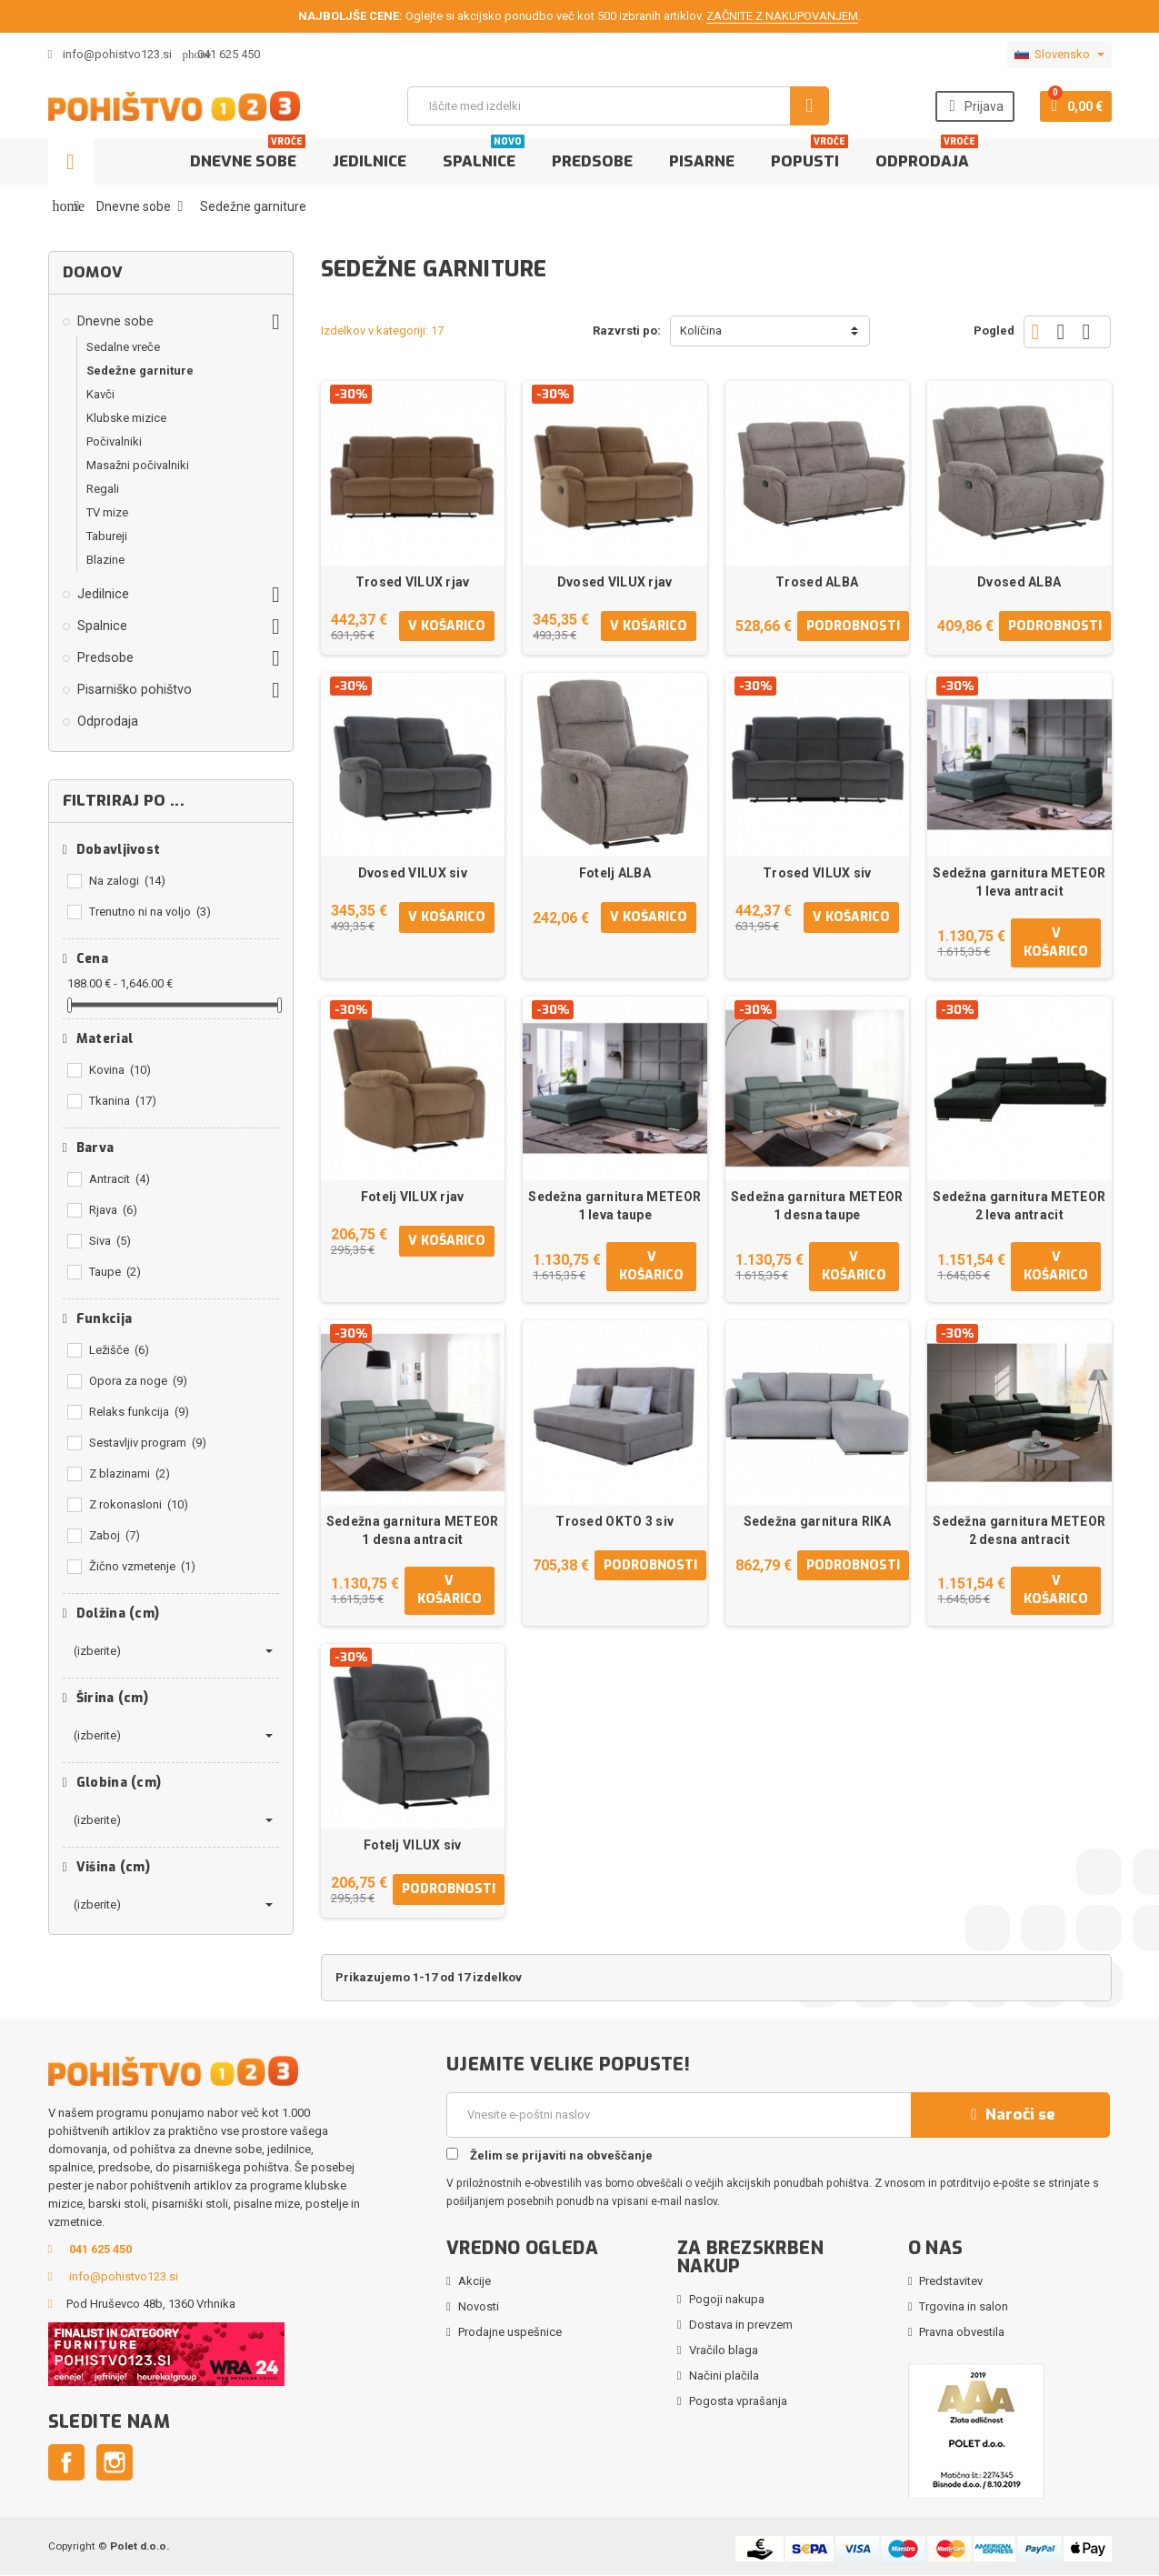 The width and height of the screenshot is (1159, 2576). Describe the element at coordinates (120, 1070) in the screenshot. I see `Kovina` at that location.